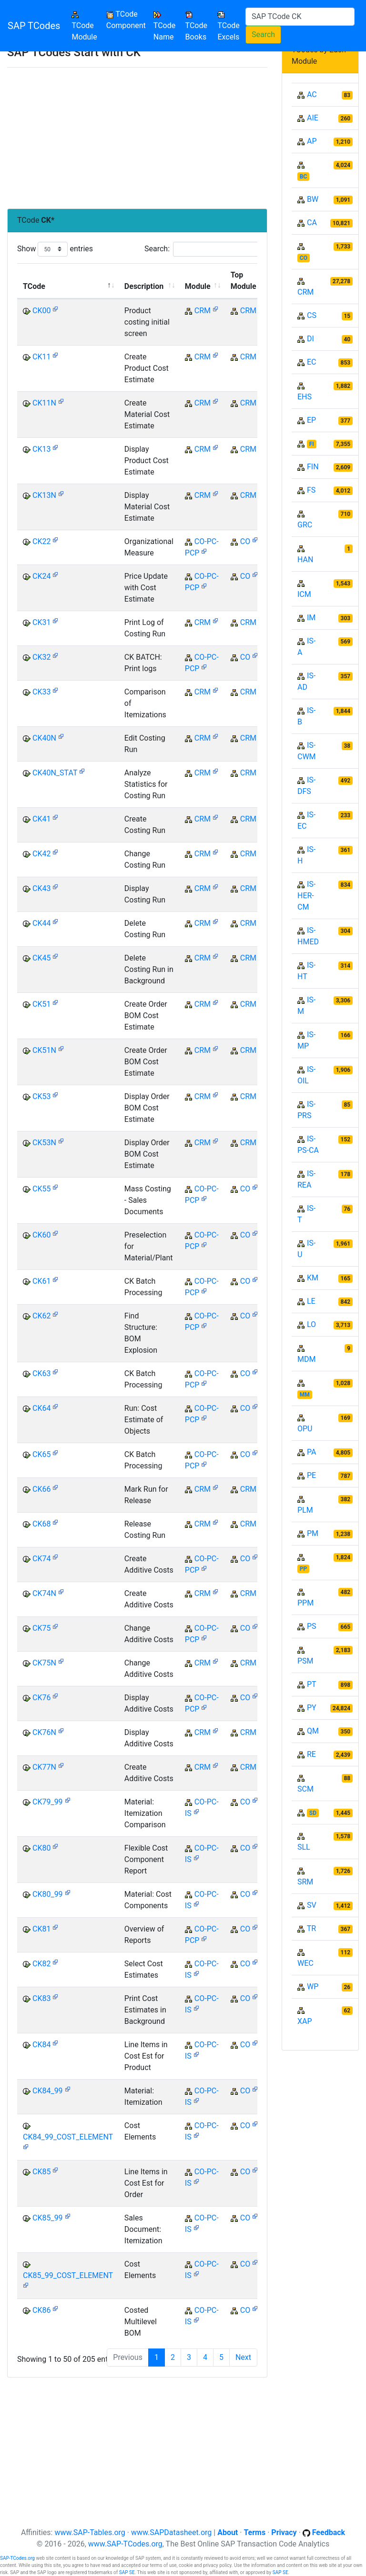  I want to click on CK81, so click(41, 1928).